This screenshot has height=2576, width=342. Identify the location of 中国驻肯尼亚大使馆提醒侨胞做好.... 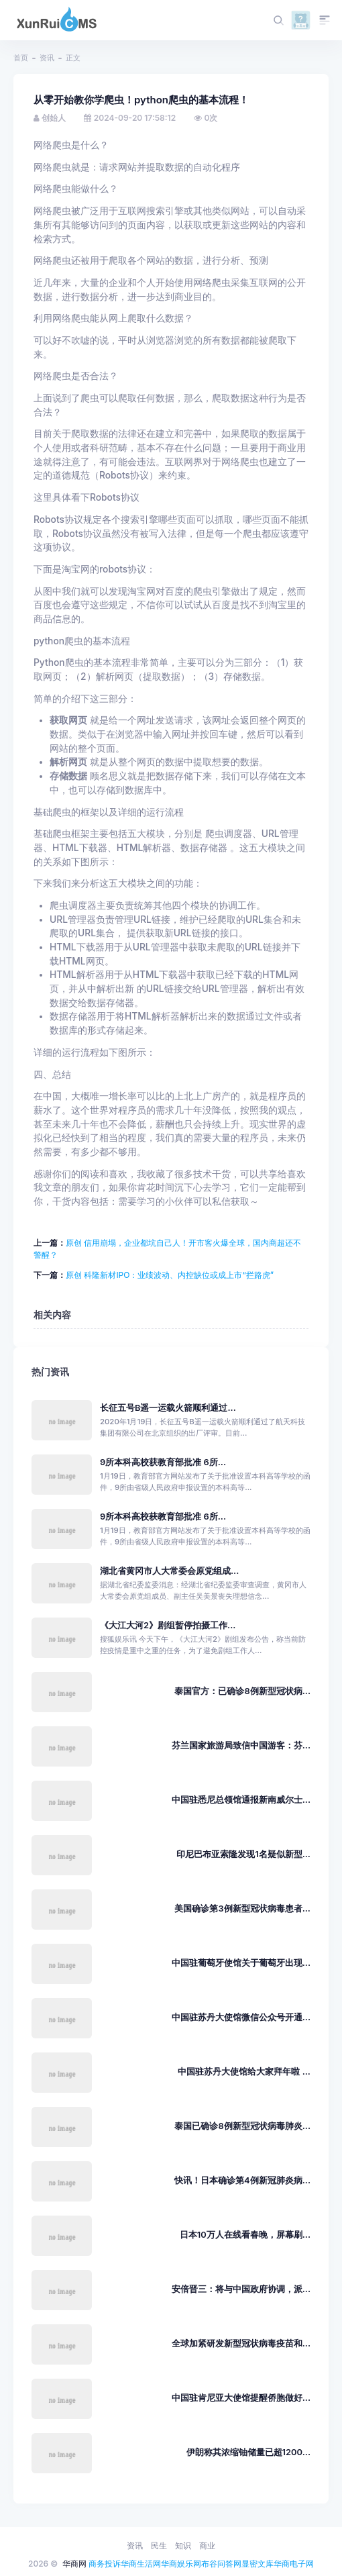
(241, 2398).